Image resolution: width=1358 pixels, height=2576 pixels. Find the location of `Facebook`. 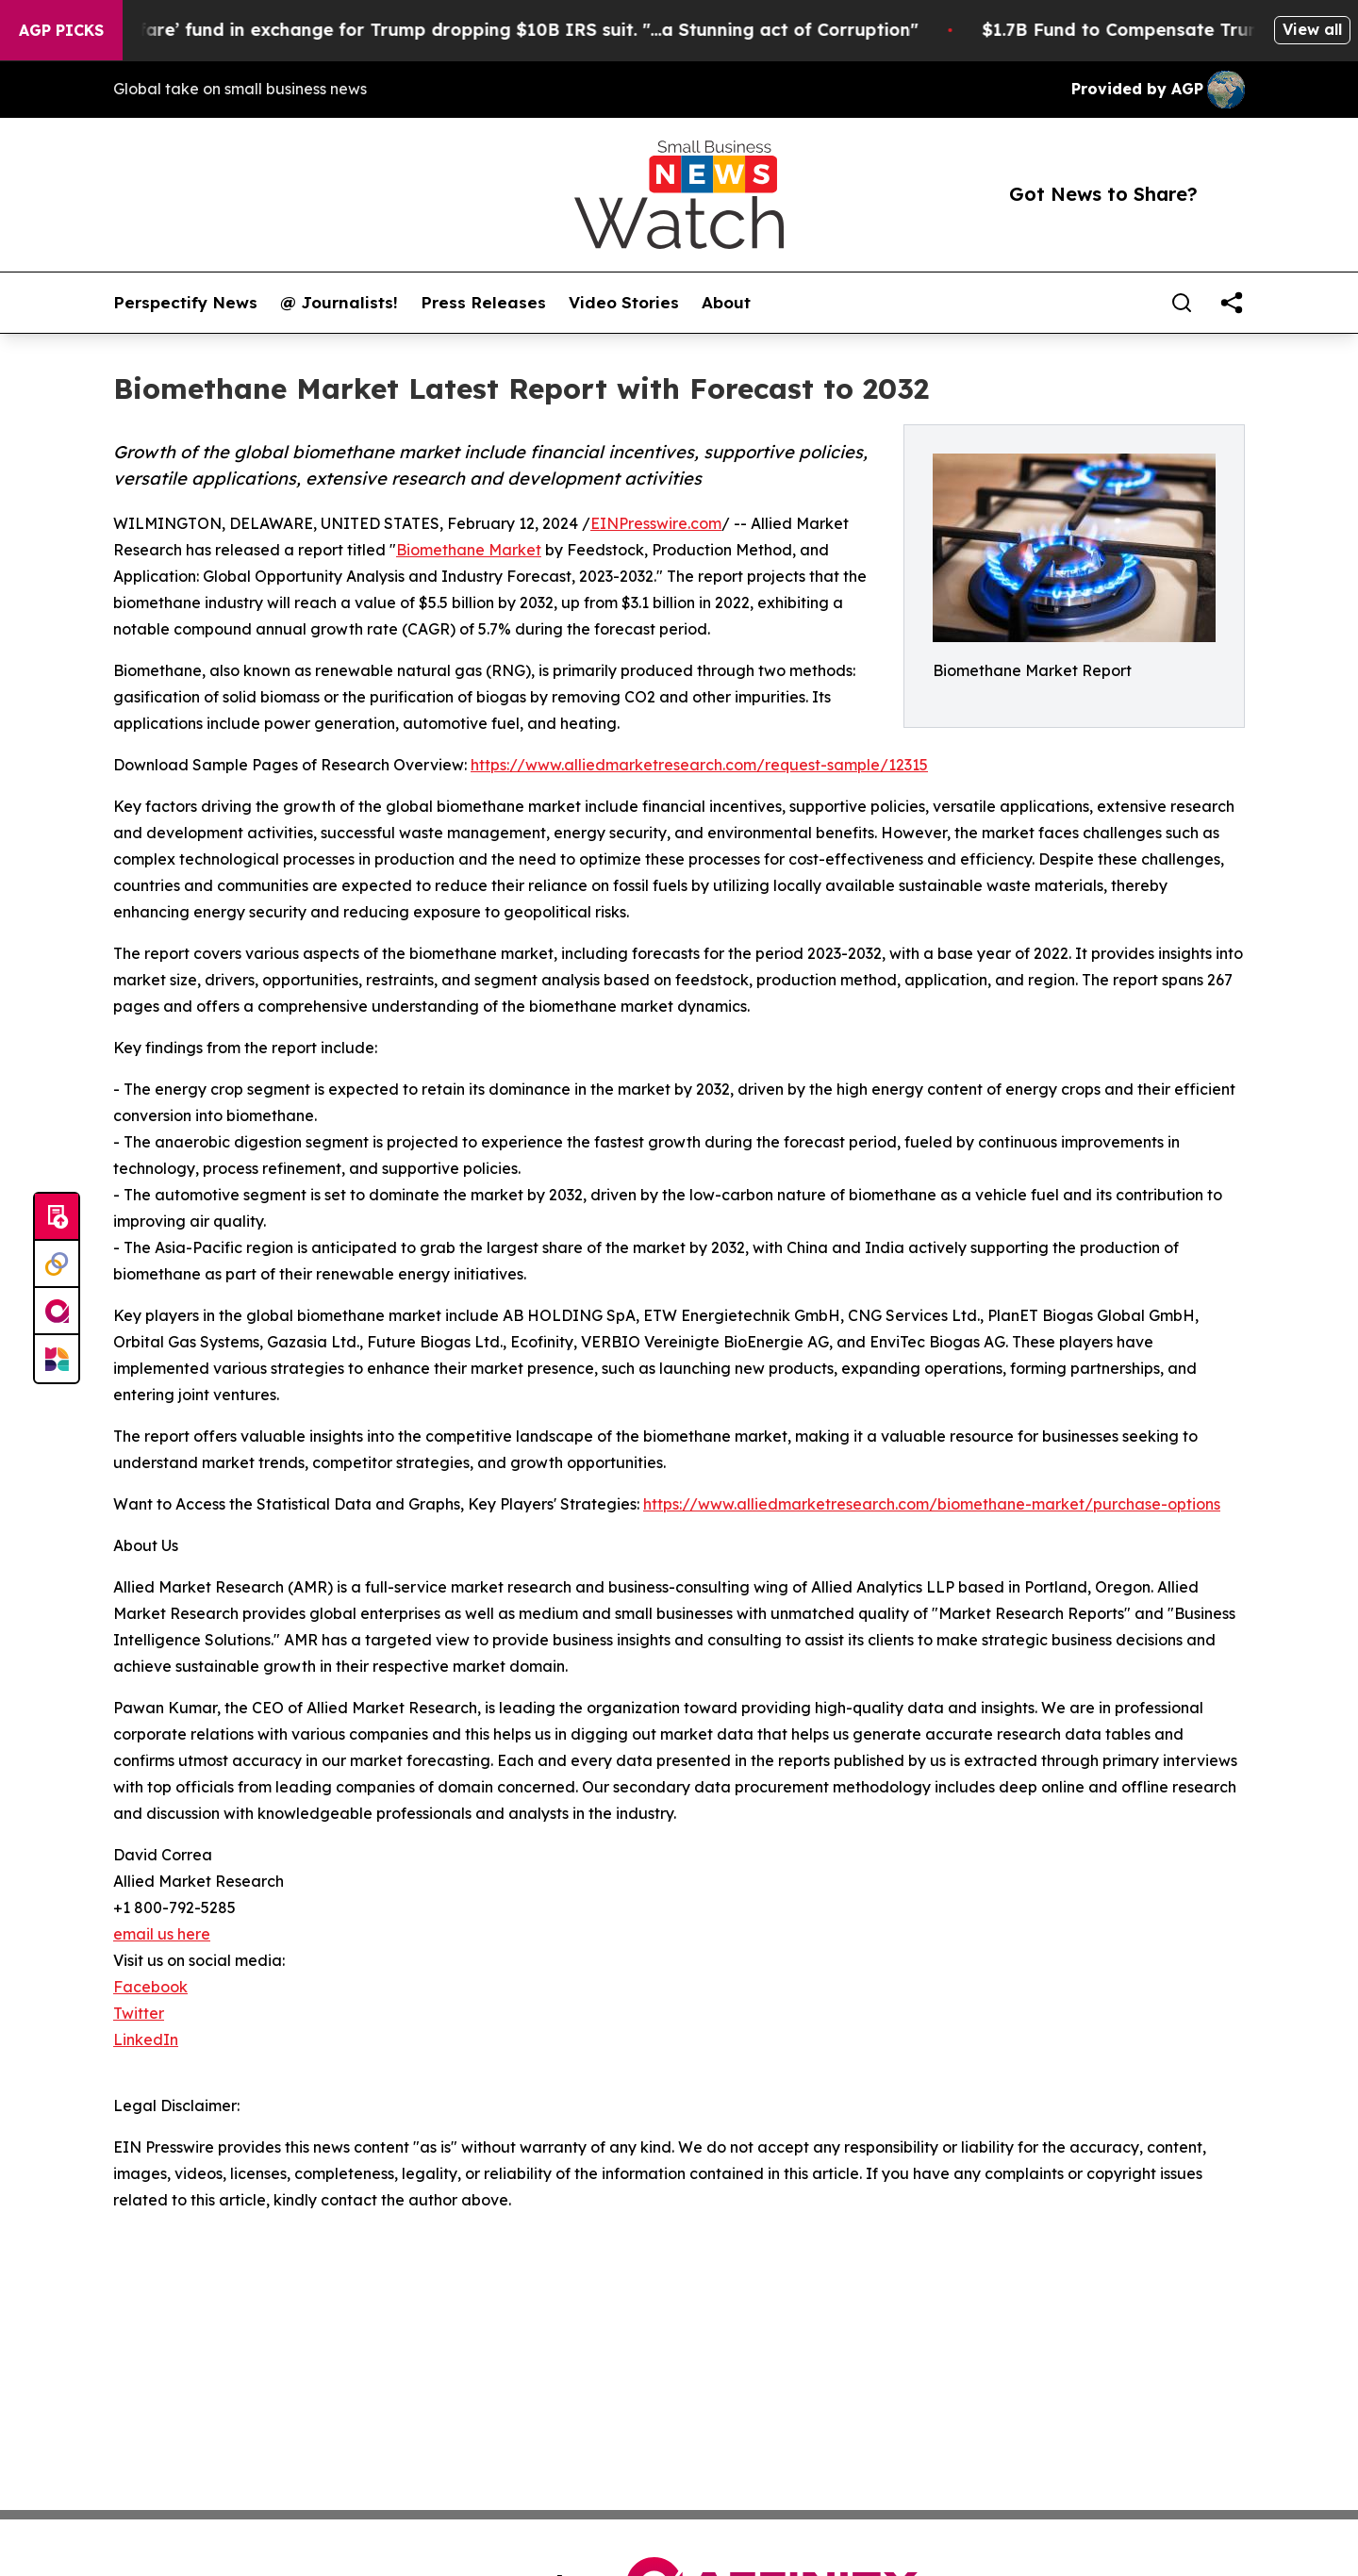

Facebook is located at coordinates (150, 1986).